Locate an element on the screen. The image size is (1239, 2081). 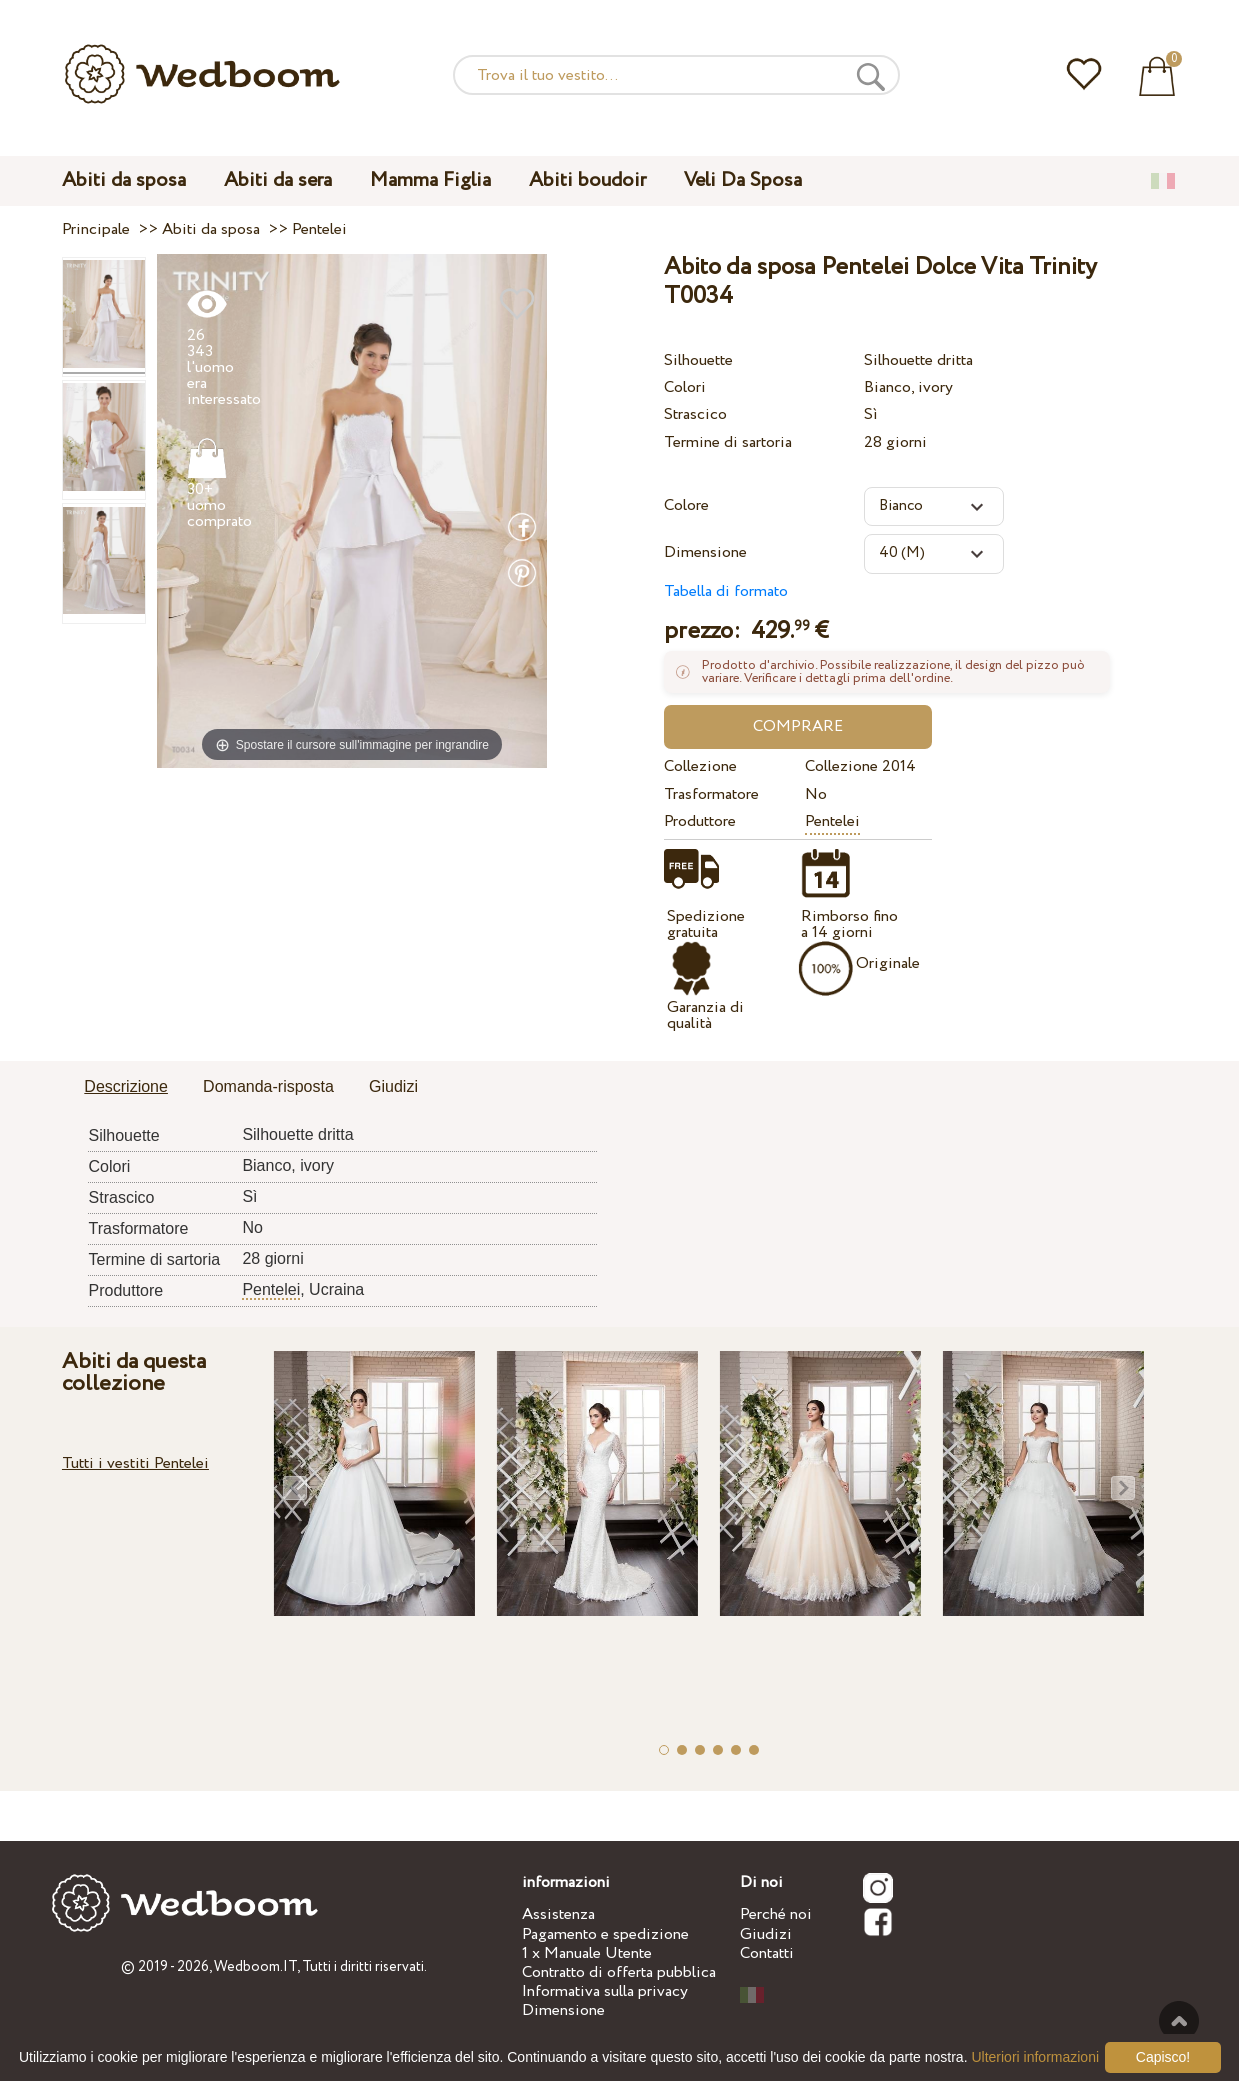
Pentelei is located at coordinates (832, 821).